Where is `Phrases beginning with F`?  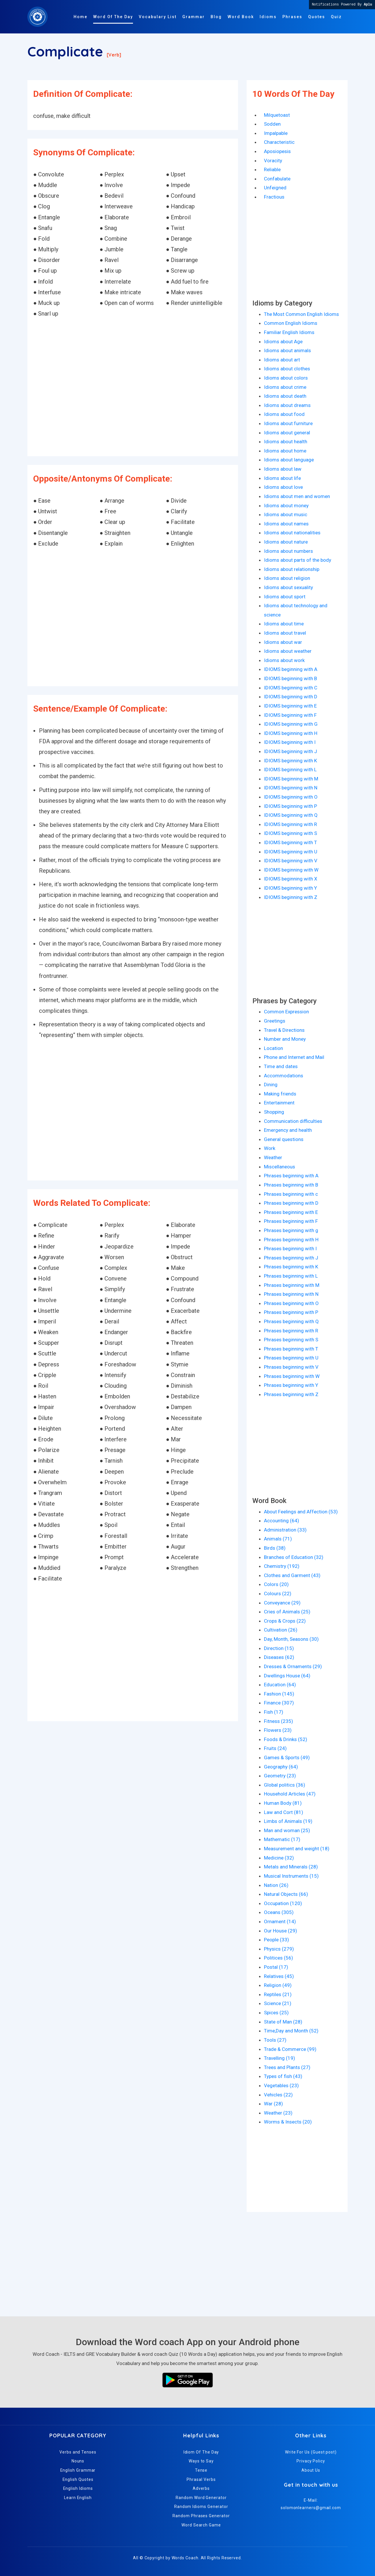 Phrases beginning with F is located at coordinates (291, 1221).